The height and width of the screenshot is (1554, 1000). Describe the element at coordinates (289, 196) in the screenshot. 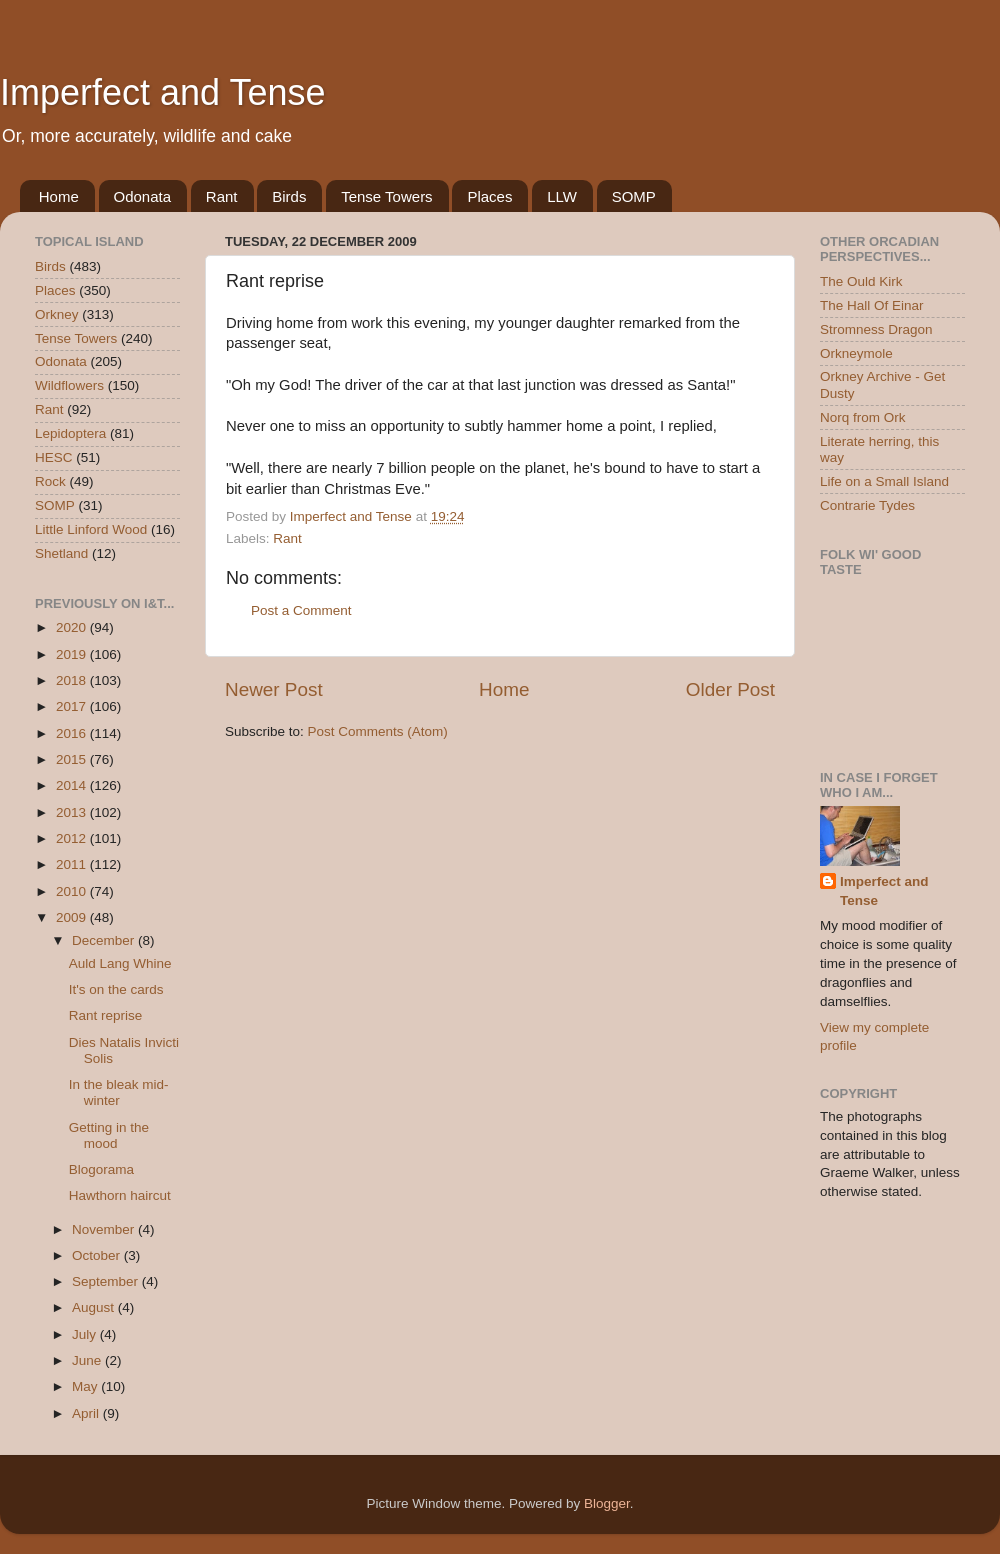

I see `Birds` at that location.